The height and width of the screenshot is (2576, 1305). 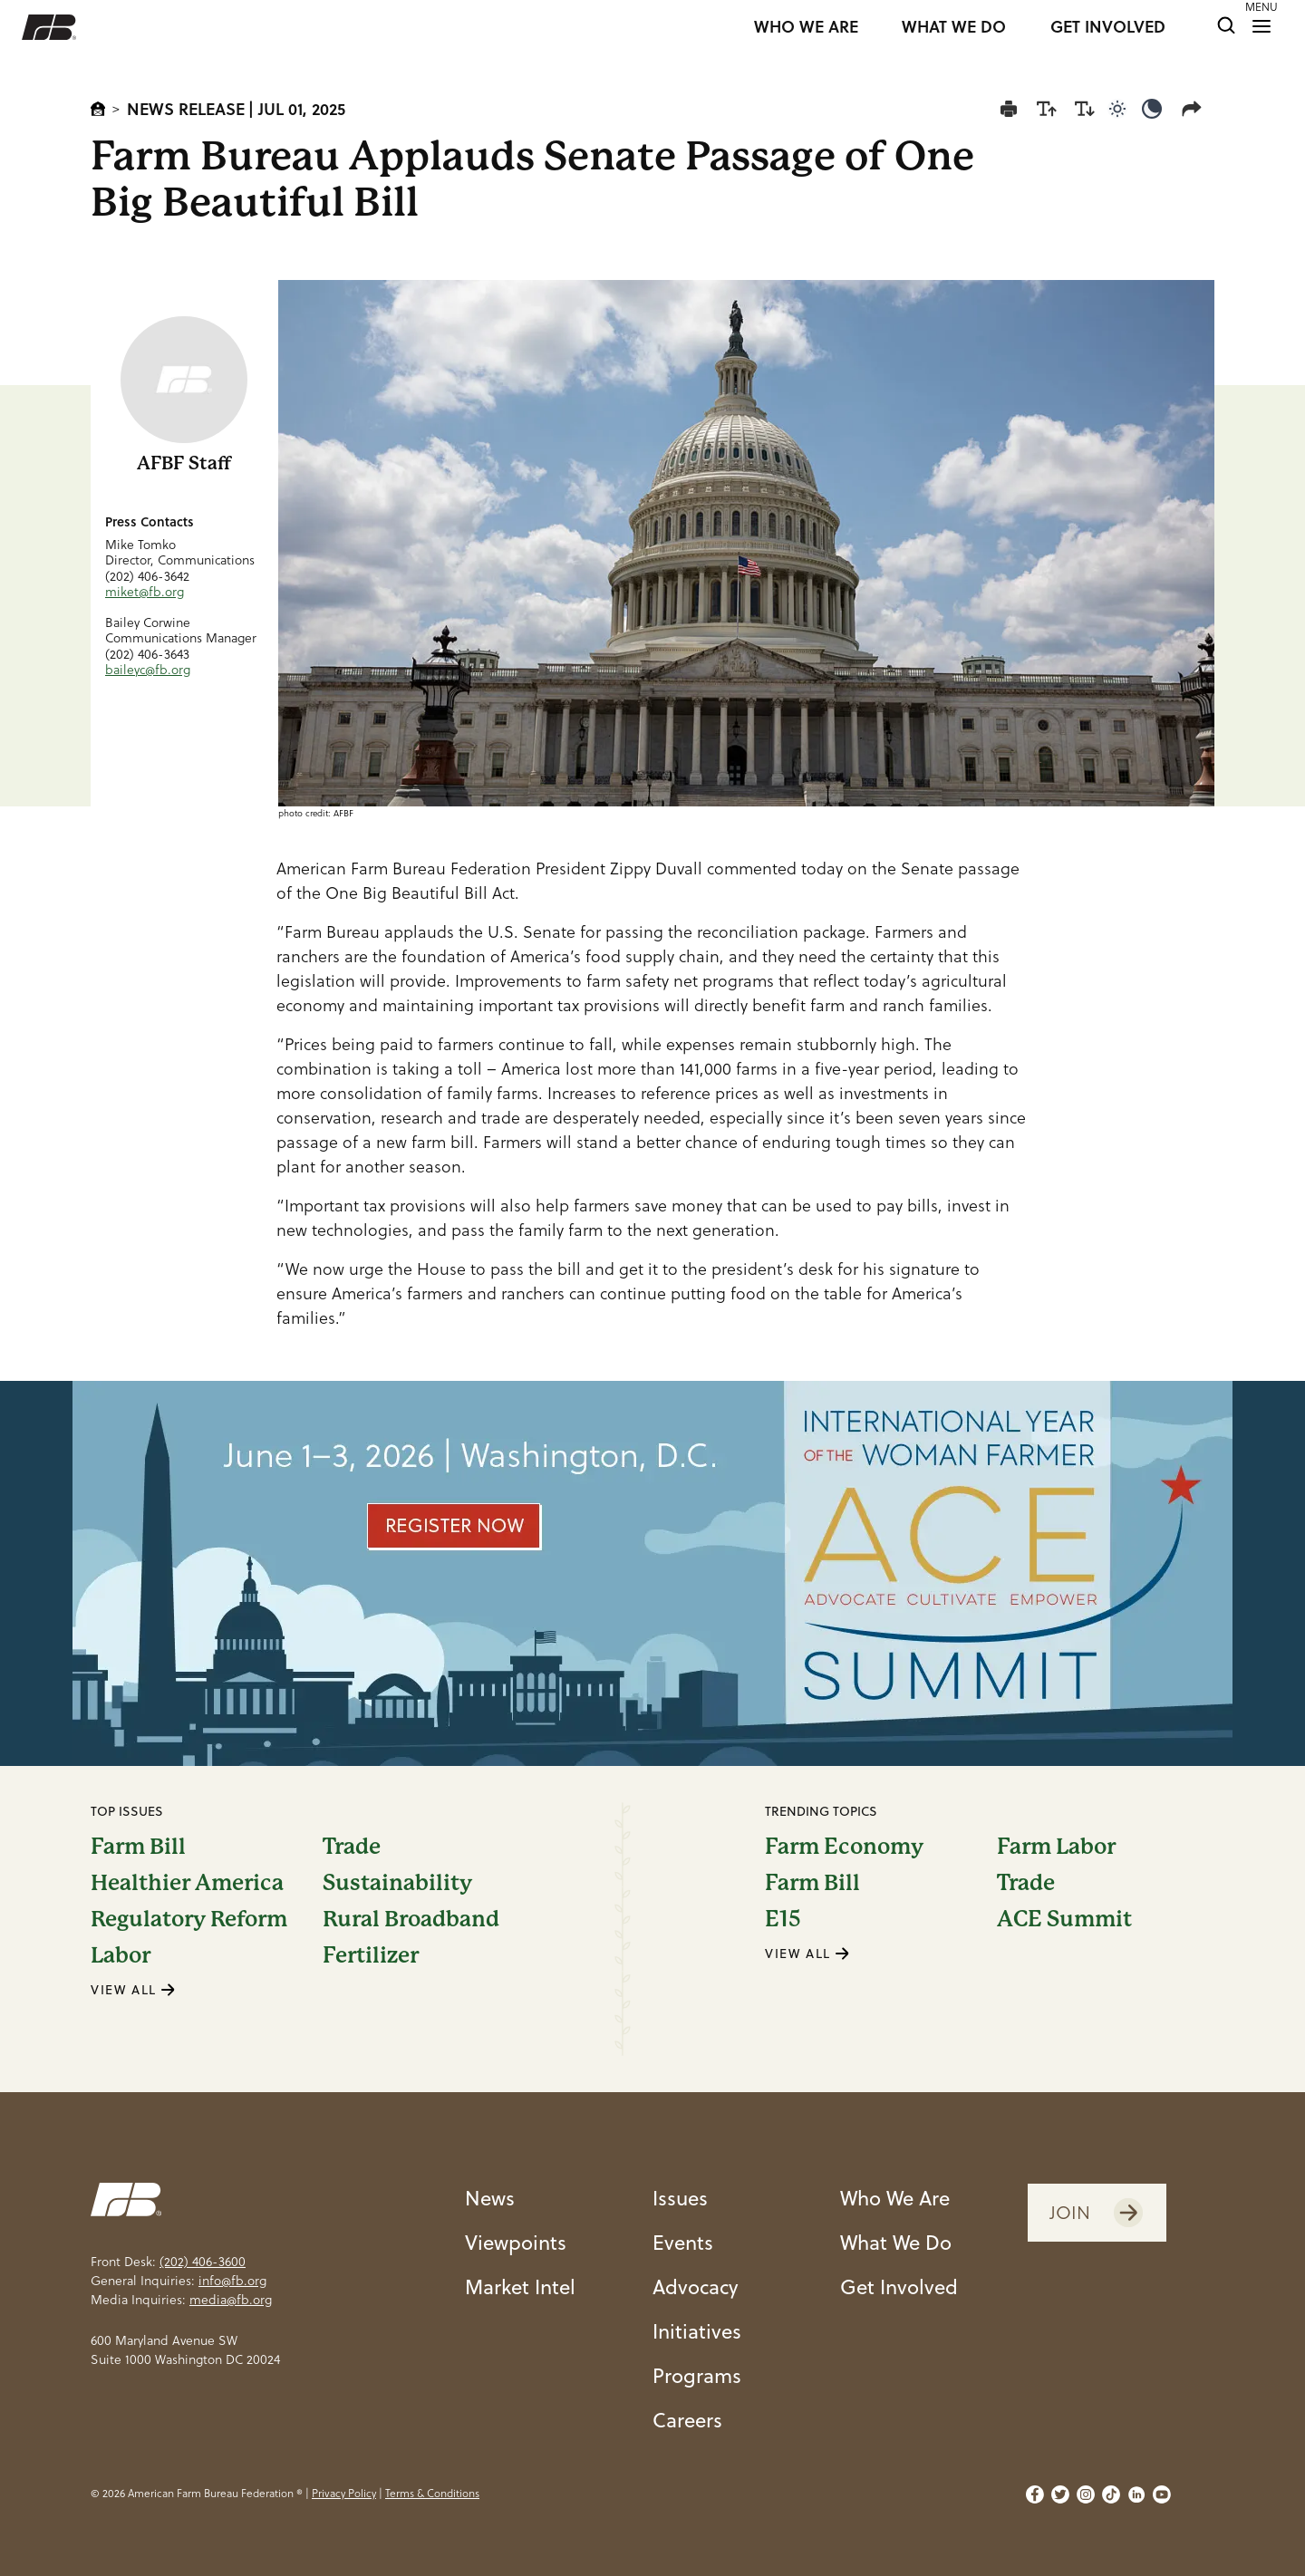 I want to click on Initiatives, so click(x=696, y=2331).